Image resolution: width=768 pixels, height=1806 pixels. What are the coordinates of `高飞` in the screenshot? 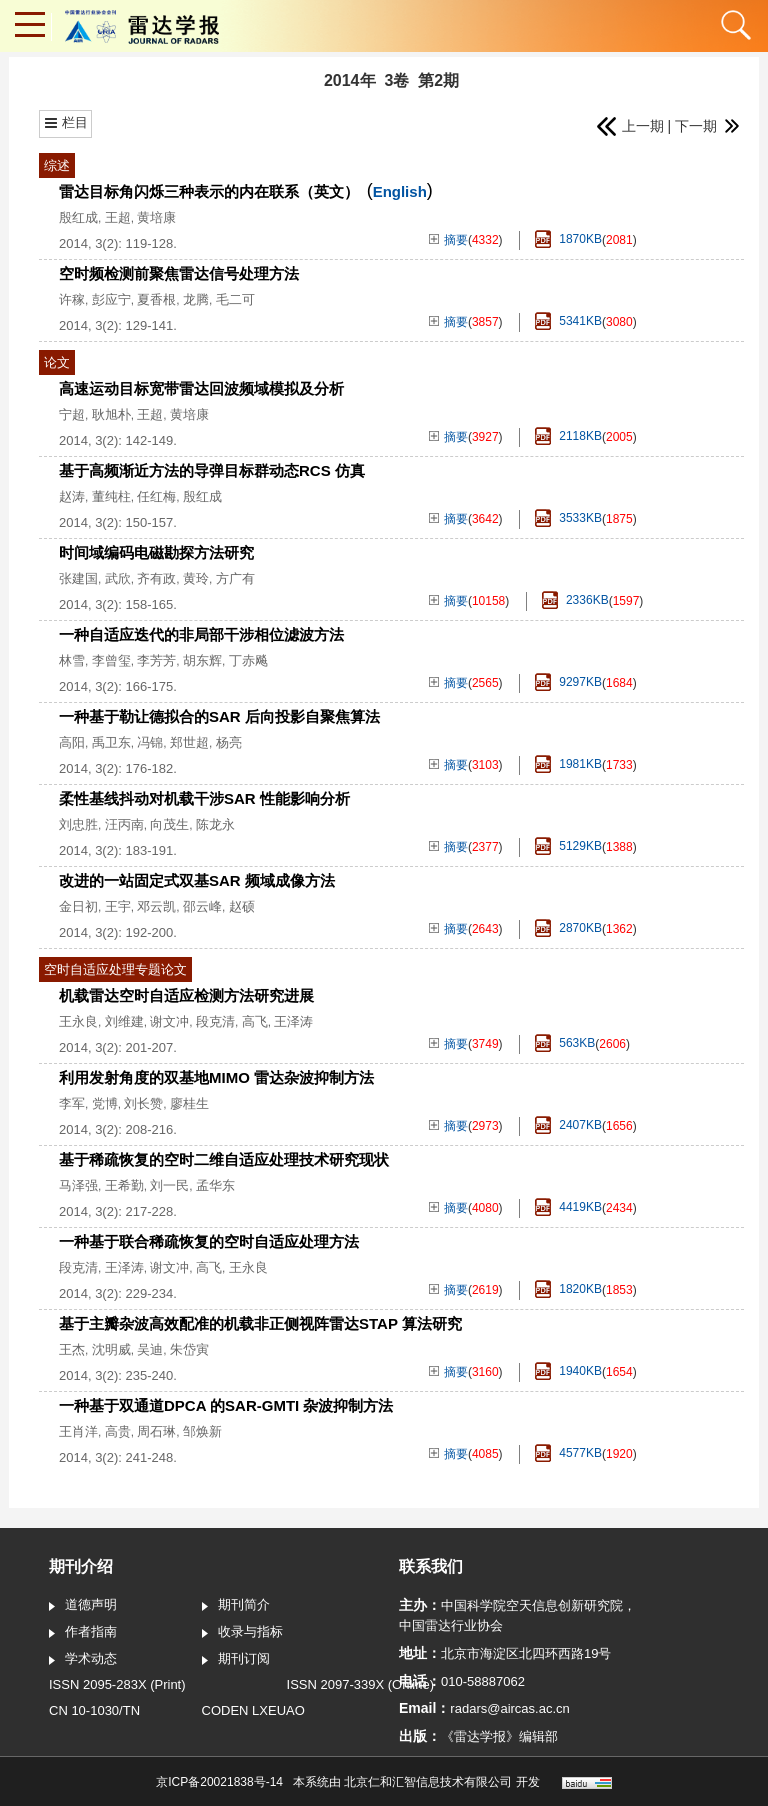 It's located at (255, 1021).